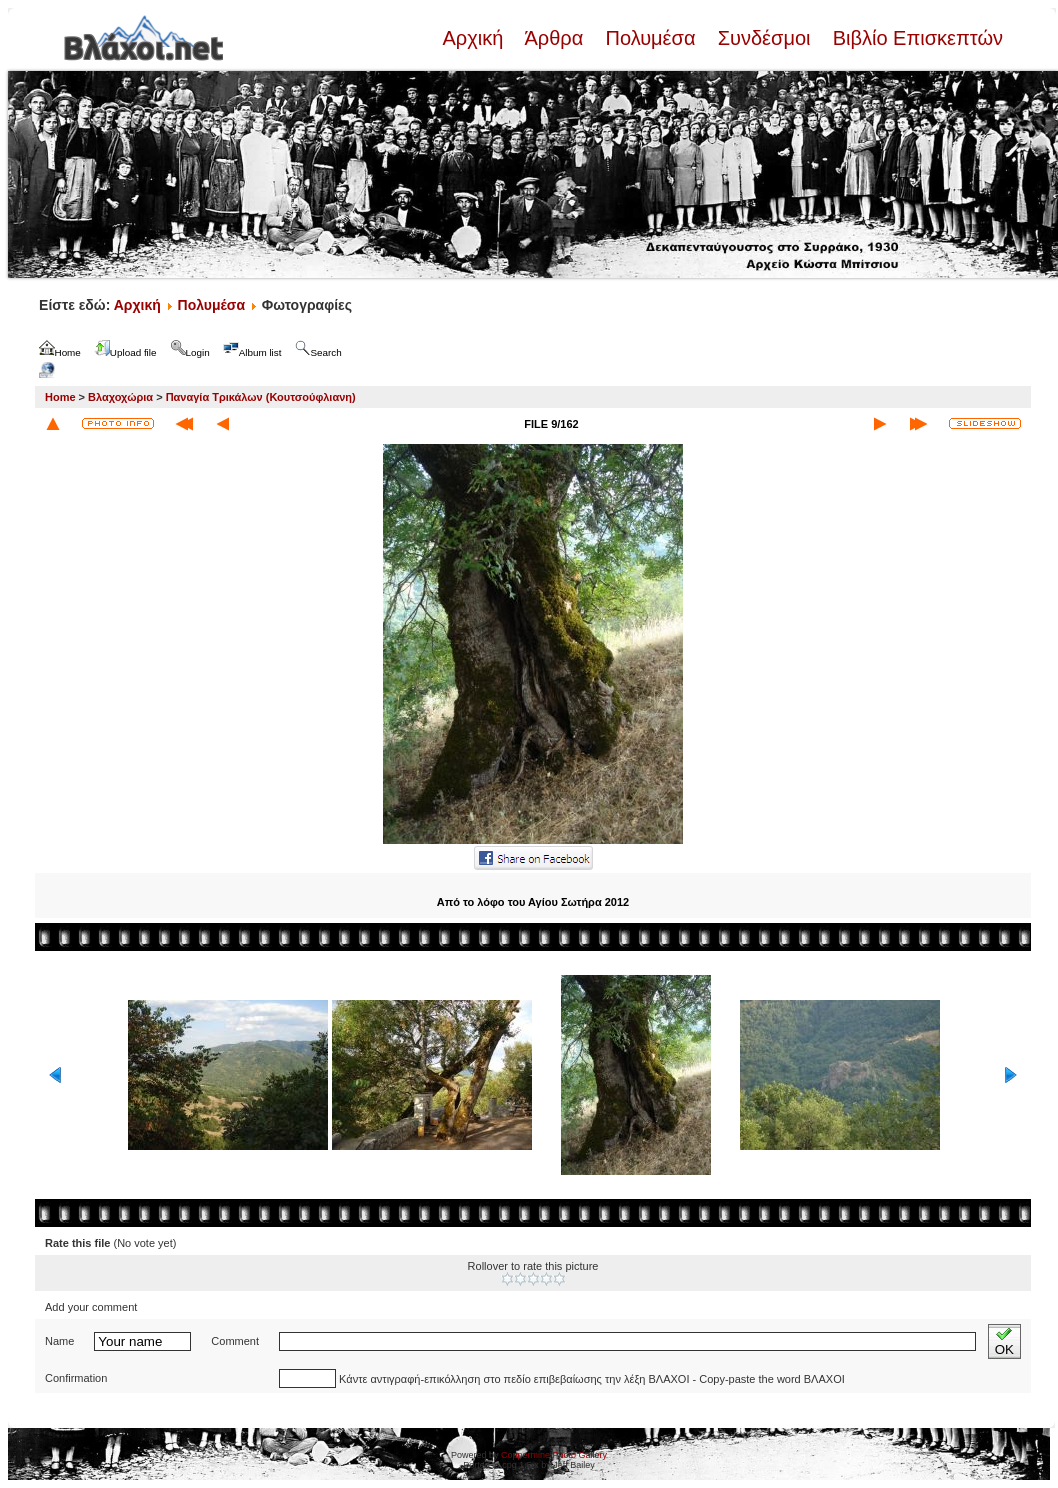 The image size is (1058, 1488). Describe the element at coordinates (120, 397) in the screenshot. I see `Βλαχοχώρια` at that location.